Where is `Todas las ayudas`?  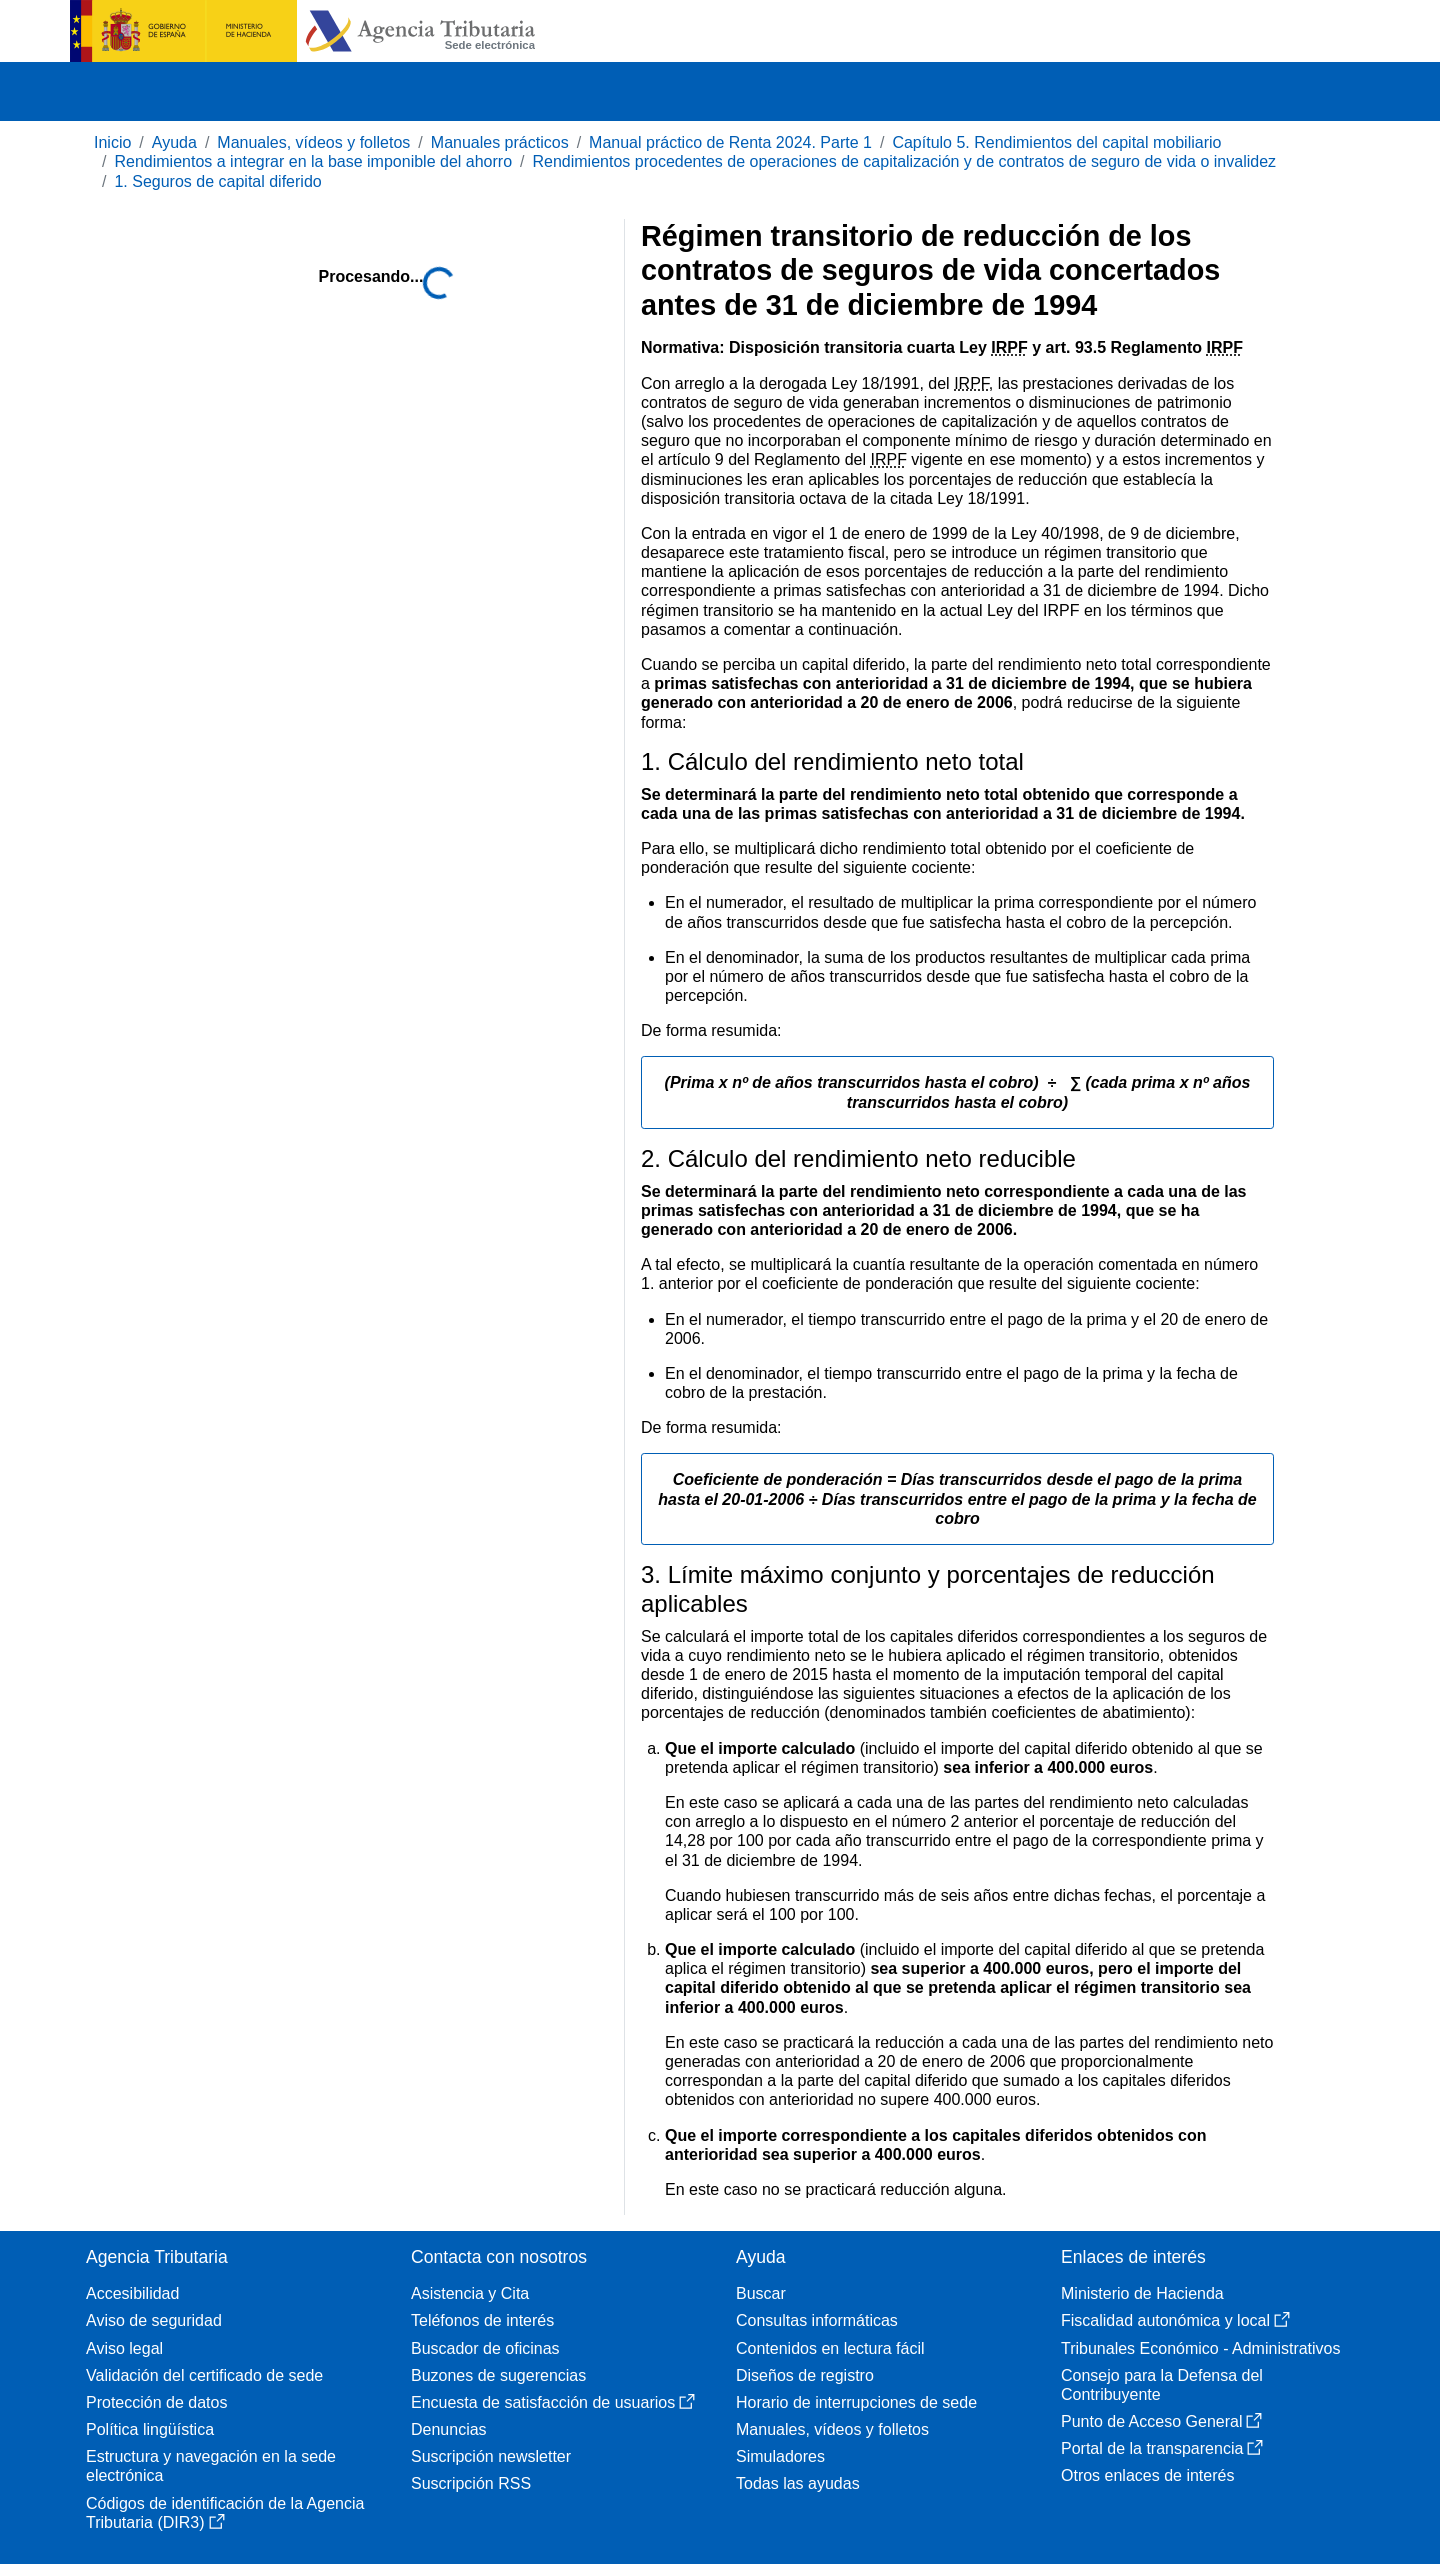
Todas las ayudas is located at coordinates (798, 2483).